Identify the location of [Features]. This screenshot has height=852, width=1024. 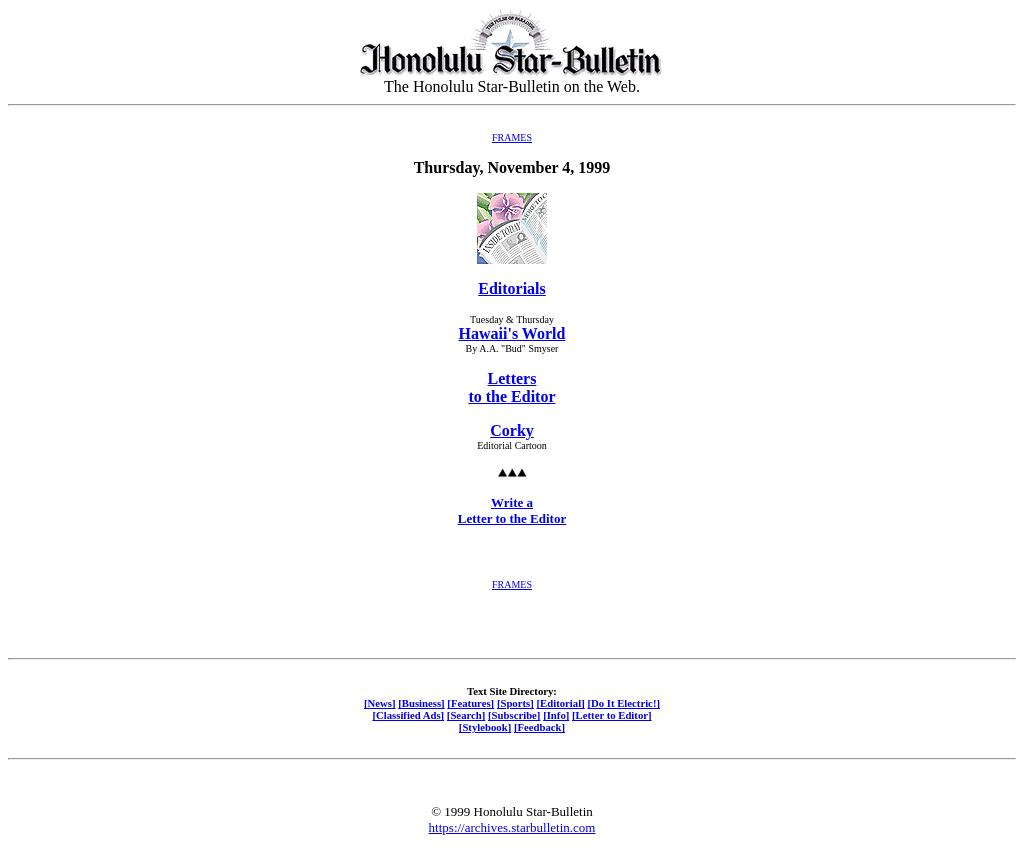
(470, 703).